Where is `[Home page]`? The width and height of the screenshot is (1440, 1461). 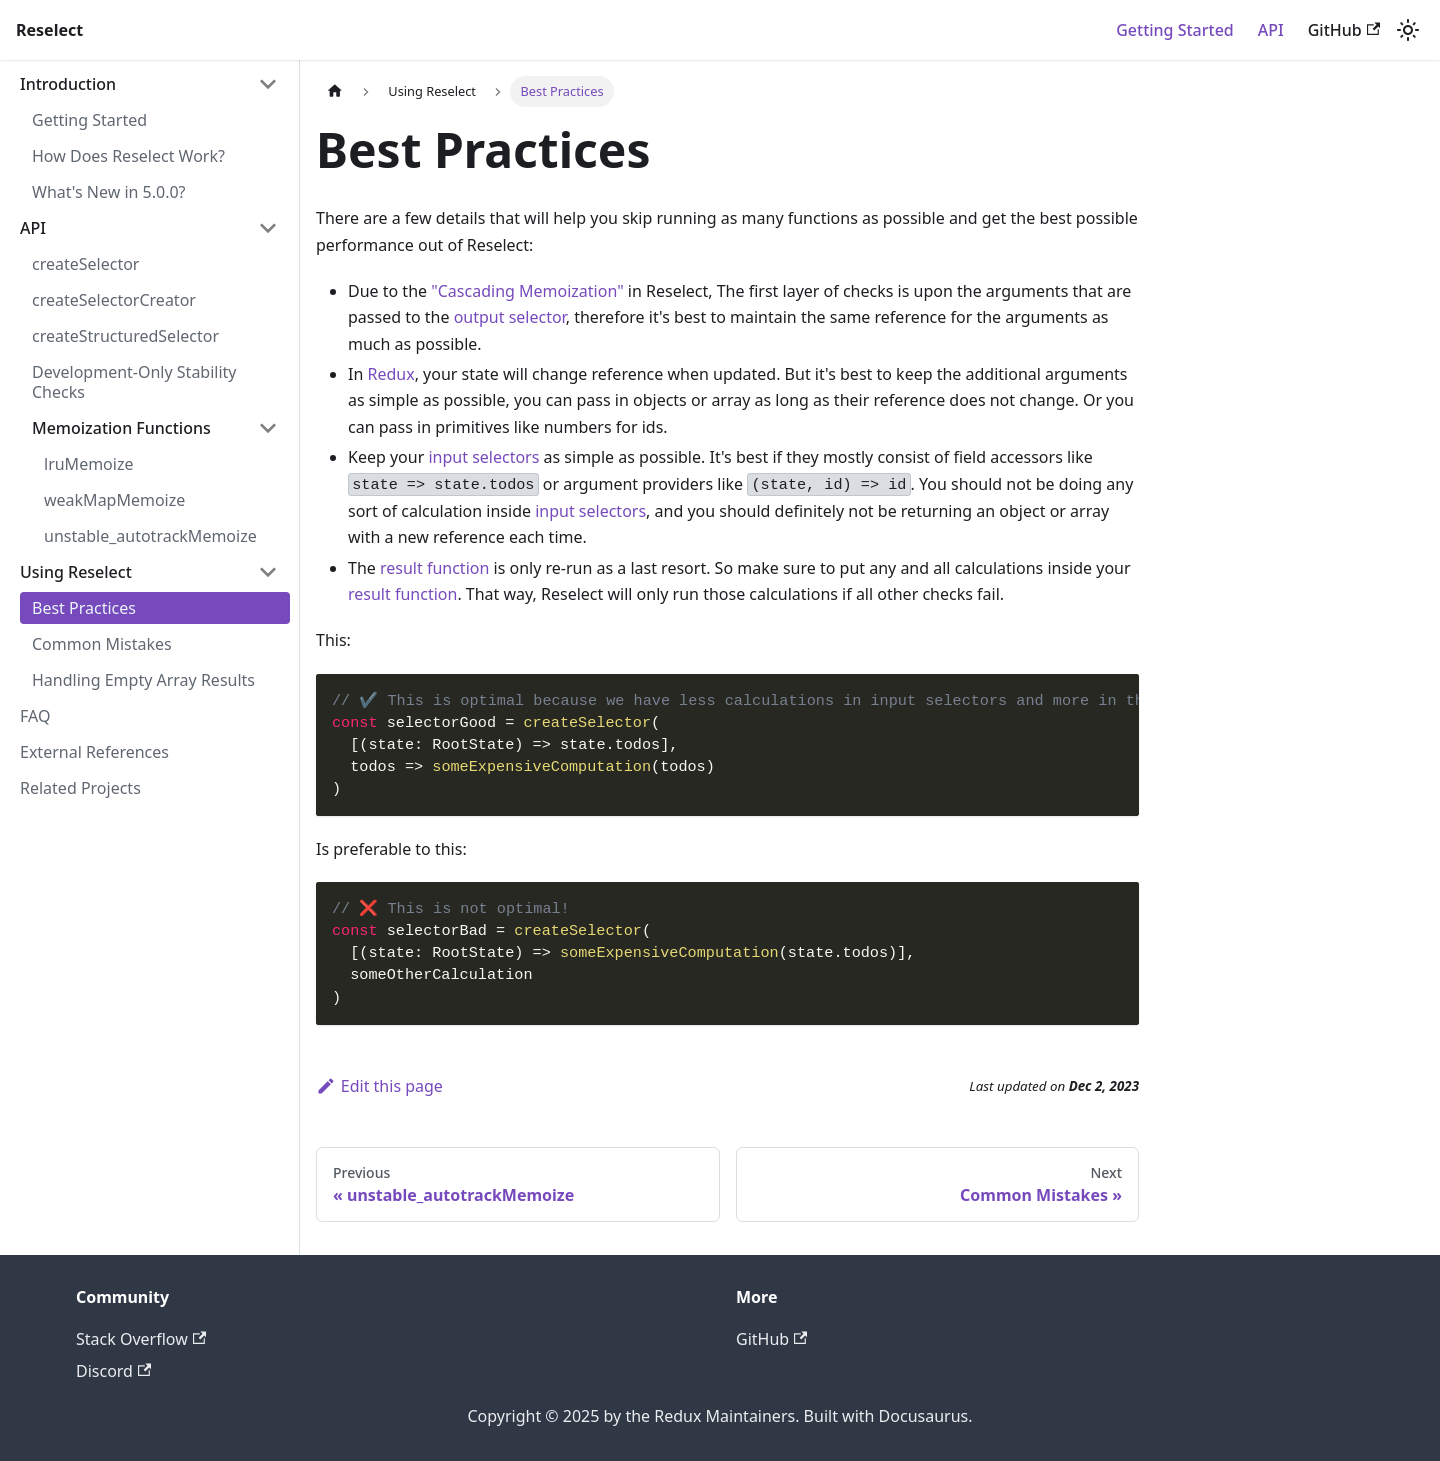
[Home page] is located at coordinates (335, 91).